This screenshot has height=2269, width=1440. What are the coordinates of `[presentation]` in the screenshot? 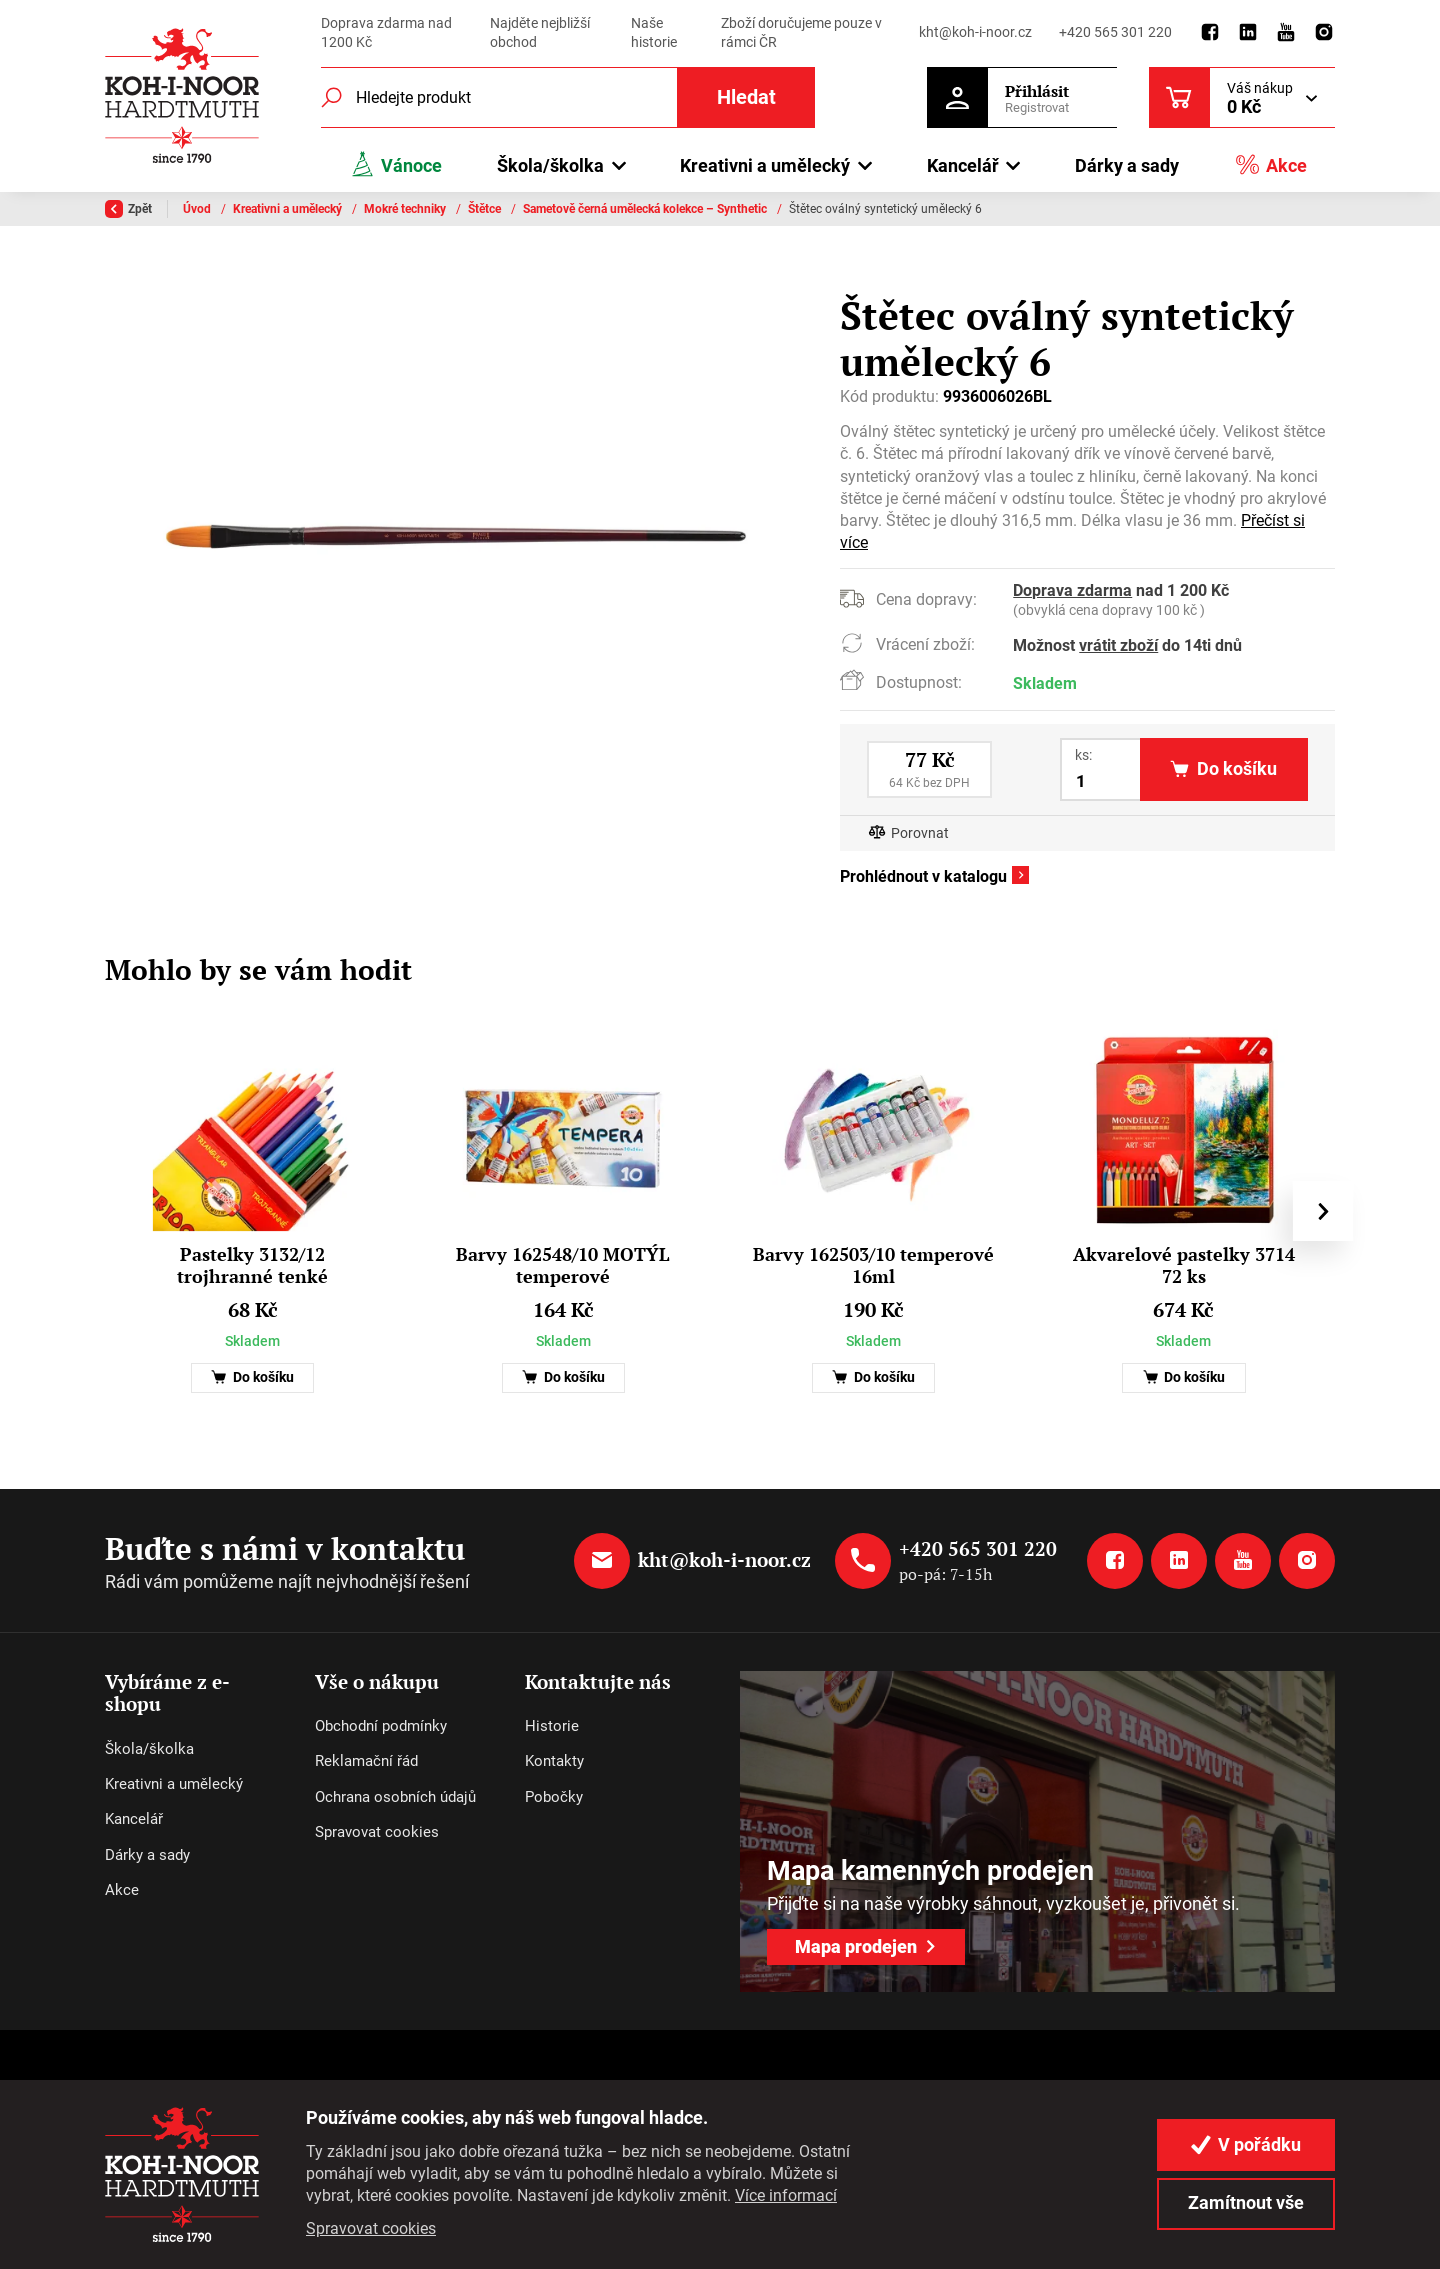 It's located at (1323, 1211).